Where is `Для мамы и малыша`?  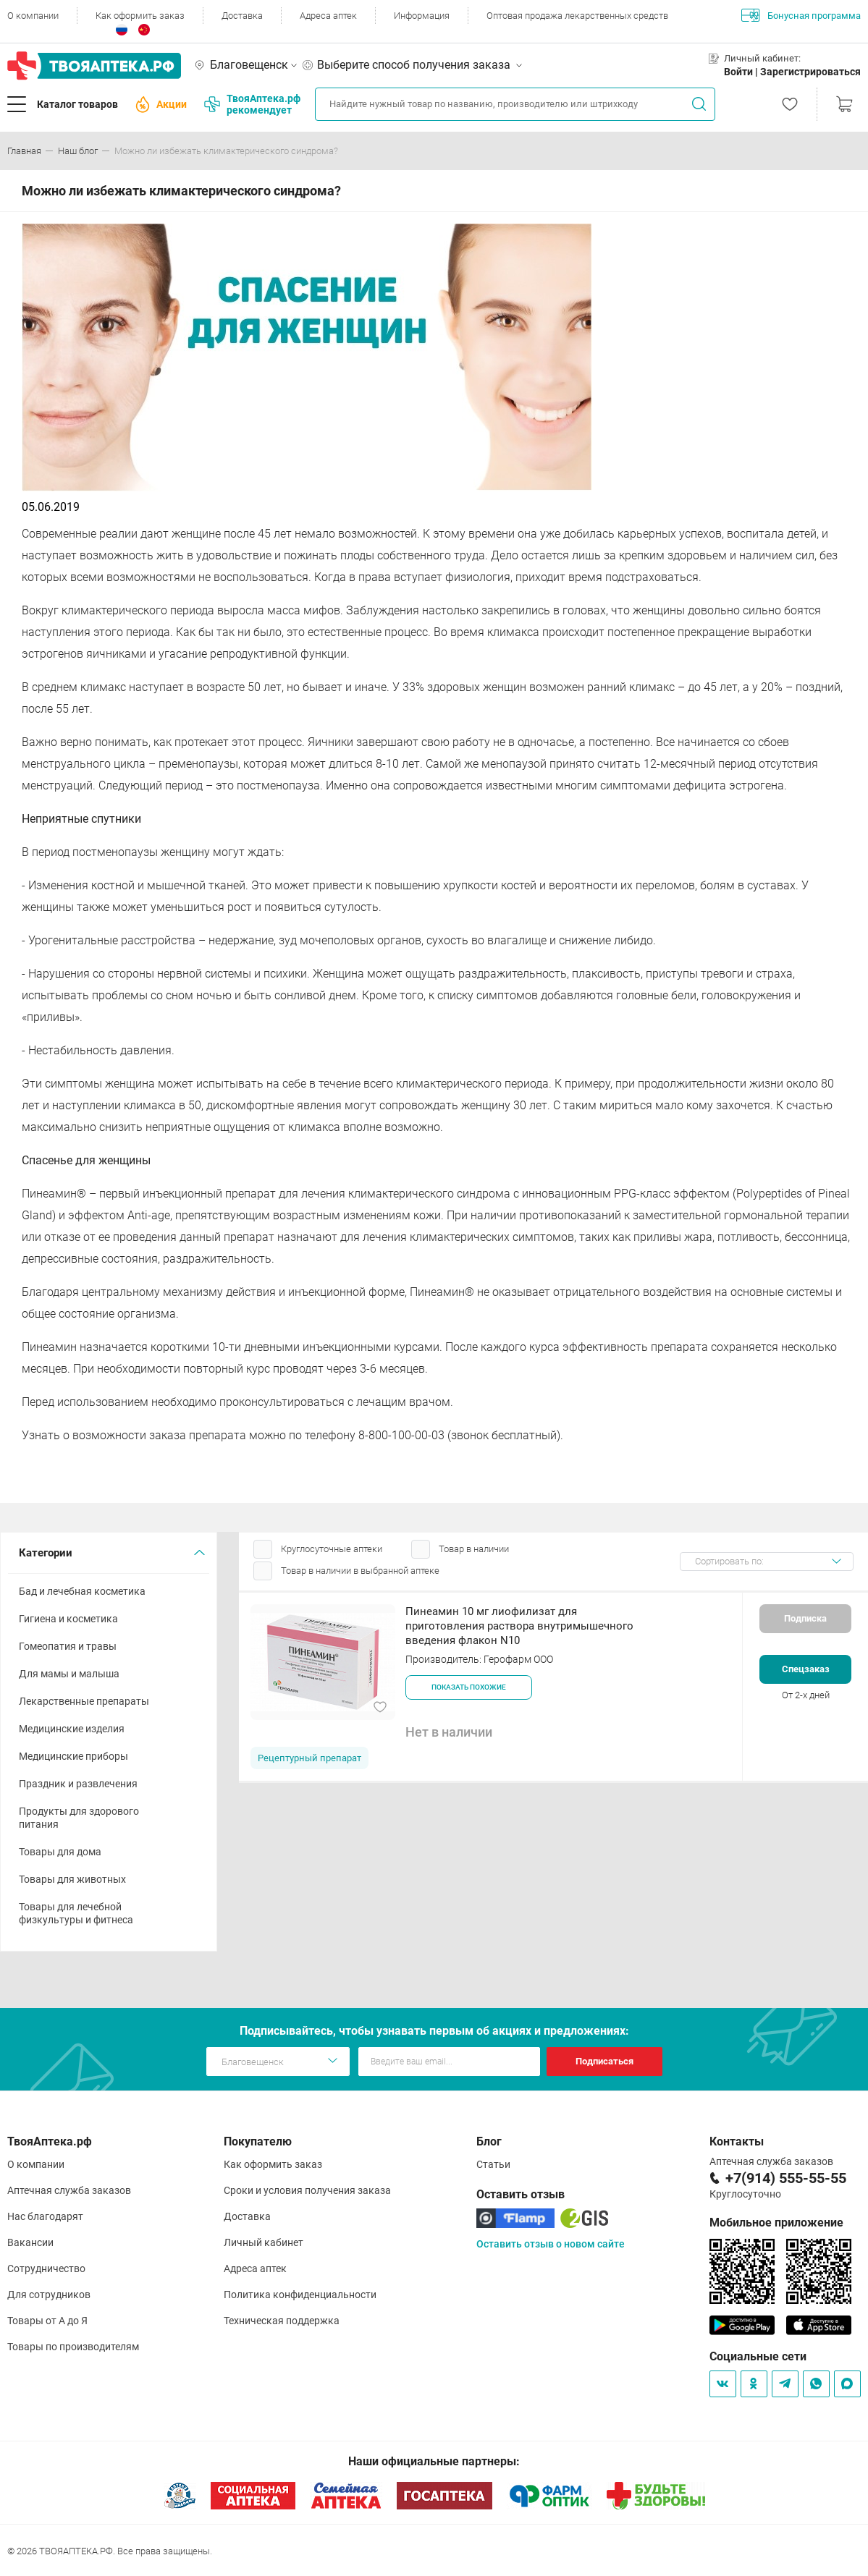
Для мамы и малыша is located at coordinates (69, 1673).